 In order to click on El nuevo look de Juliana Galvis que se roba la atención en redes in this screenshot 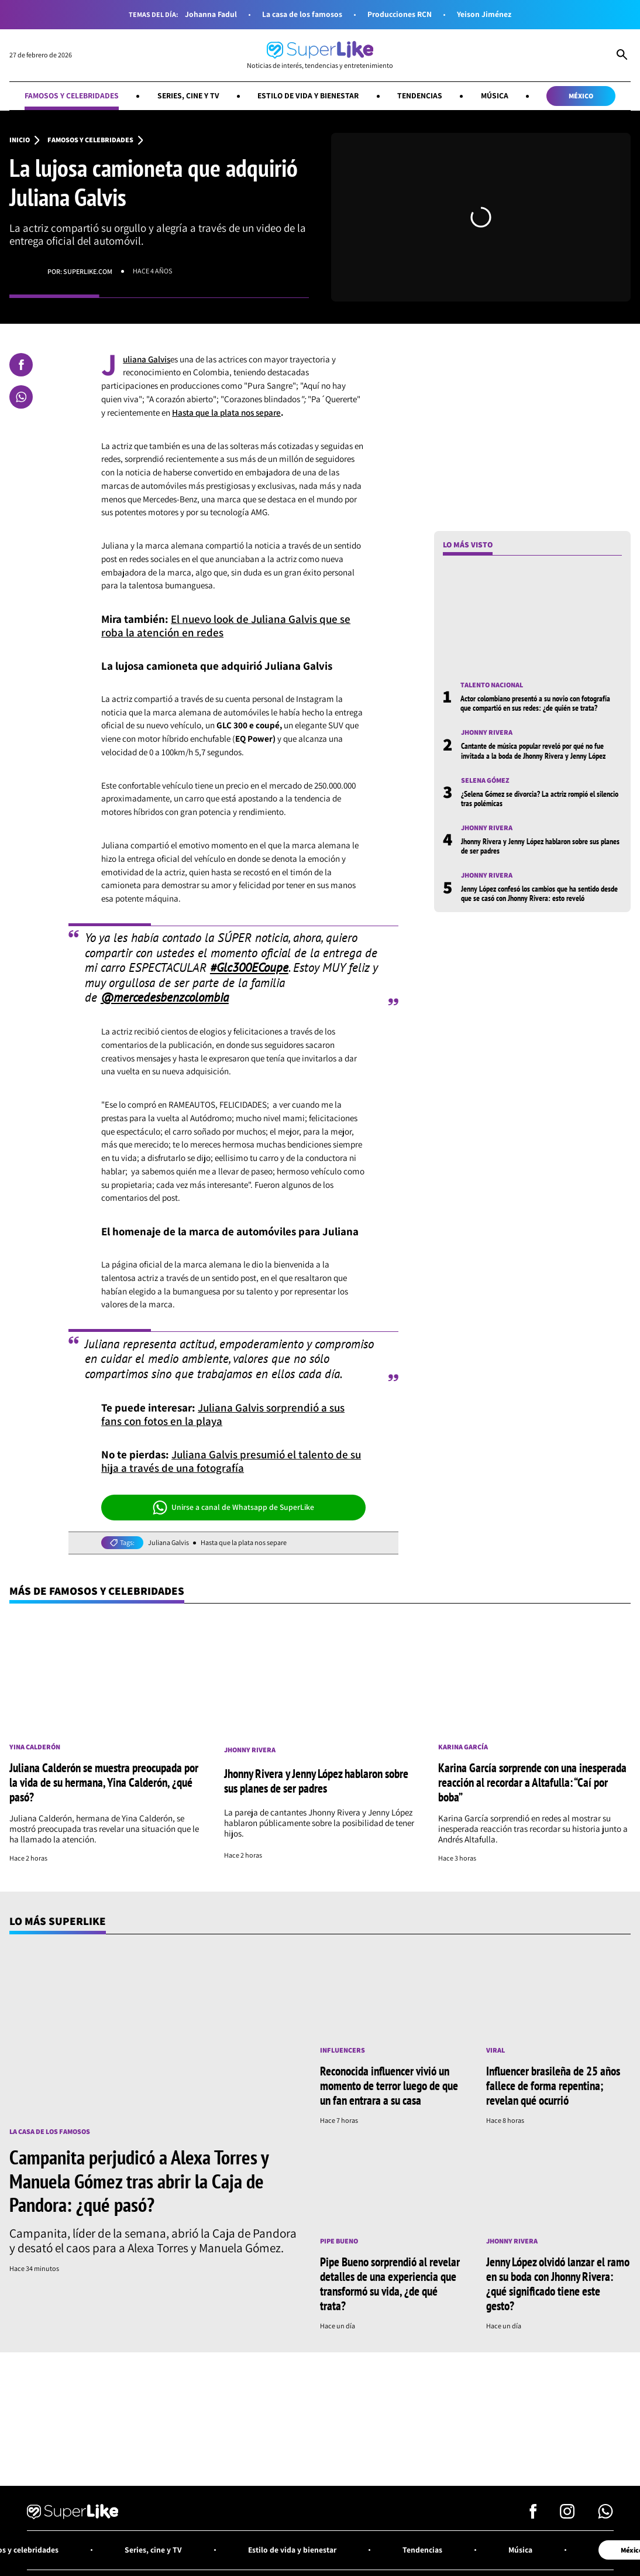, I will do `click(225, 625)`.